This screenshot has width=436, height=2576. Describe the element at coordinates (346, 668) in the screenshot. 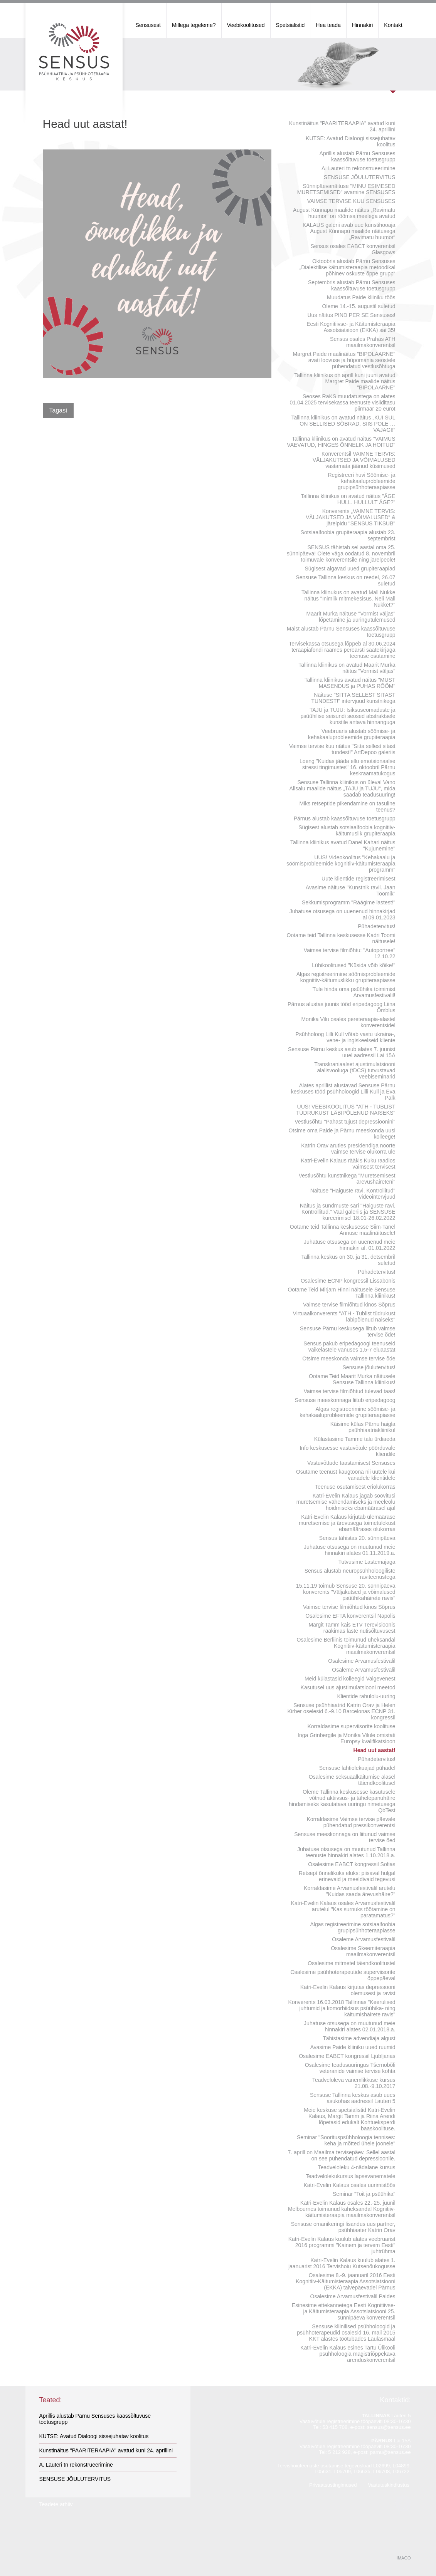

I see `Tallinna kliinikus on avatud Maarit Murka näitus "Vormist väljas"` at that location.